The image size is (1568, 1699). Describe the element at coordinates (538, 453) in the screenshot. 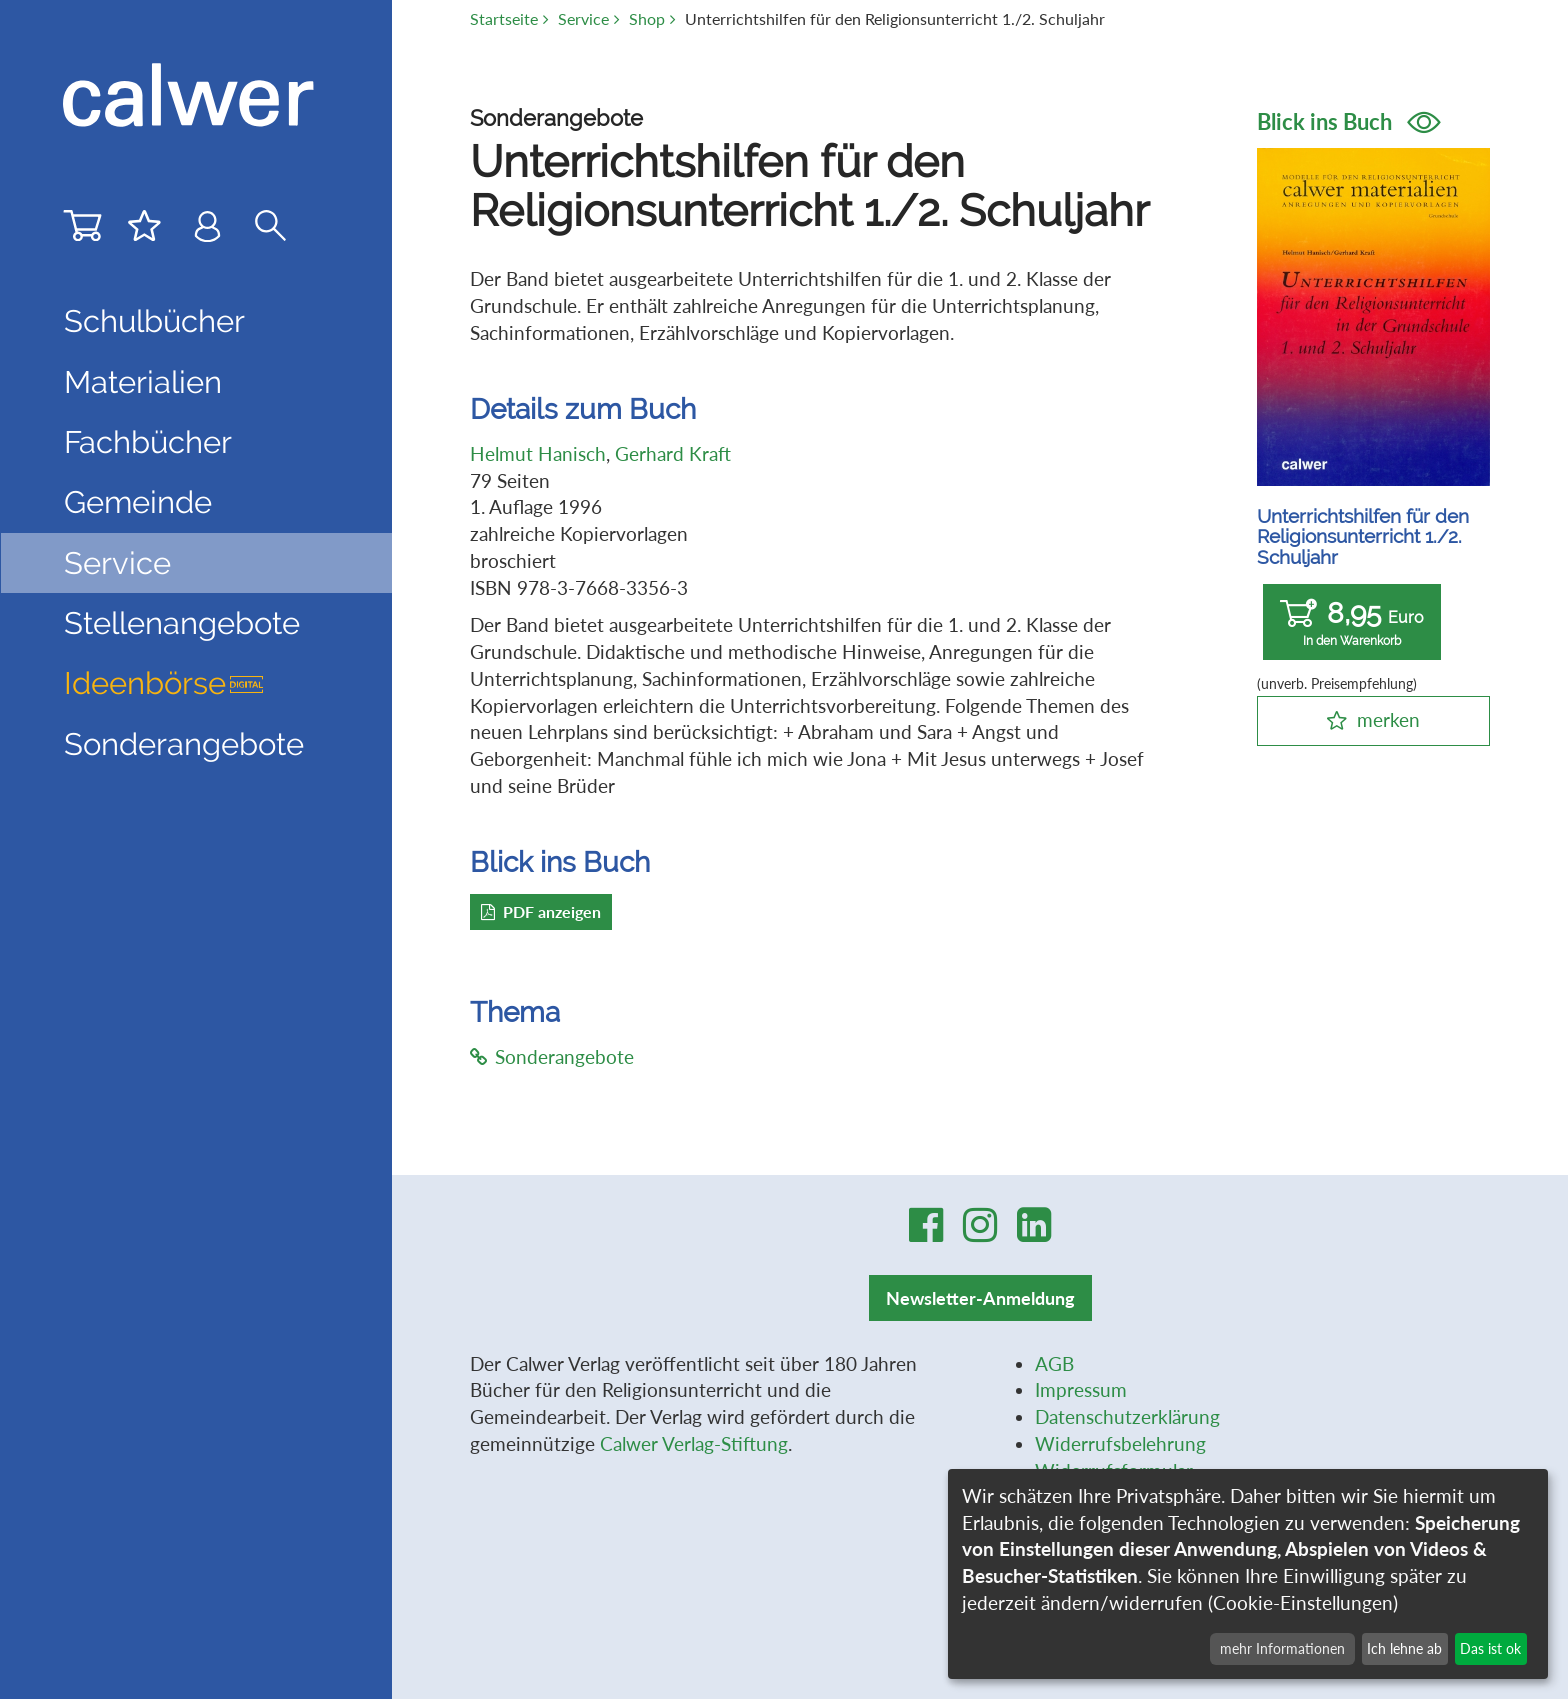

I see `Helmut Hanisch` at that location.